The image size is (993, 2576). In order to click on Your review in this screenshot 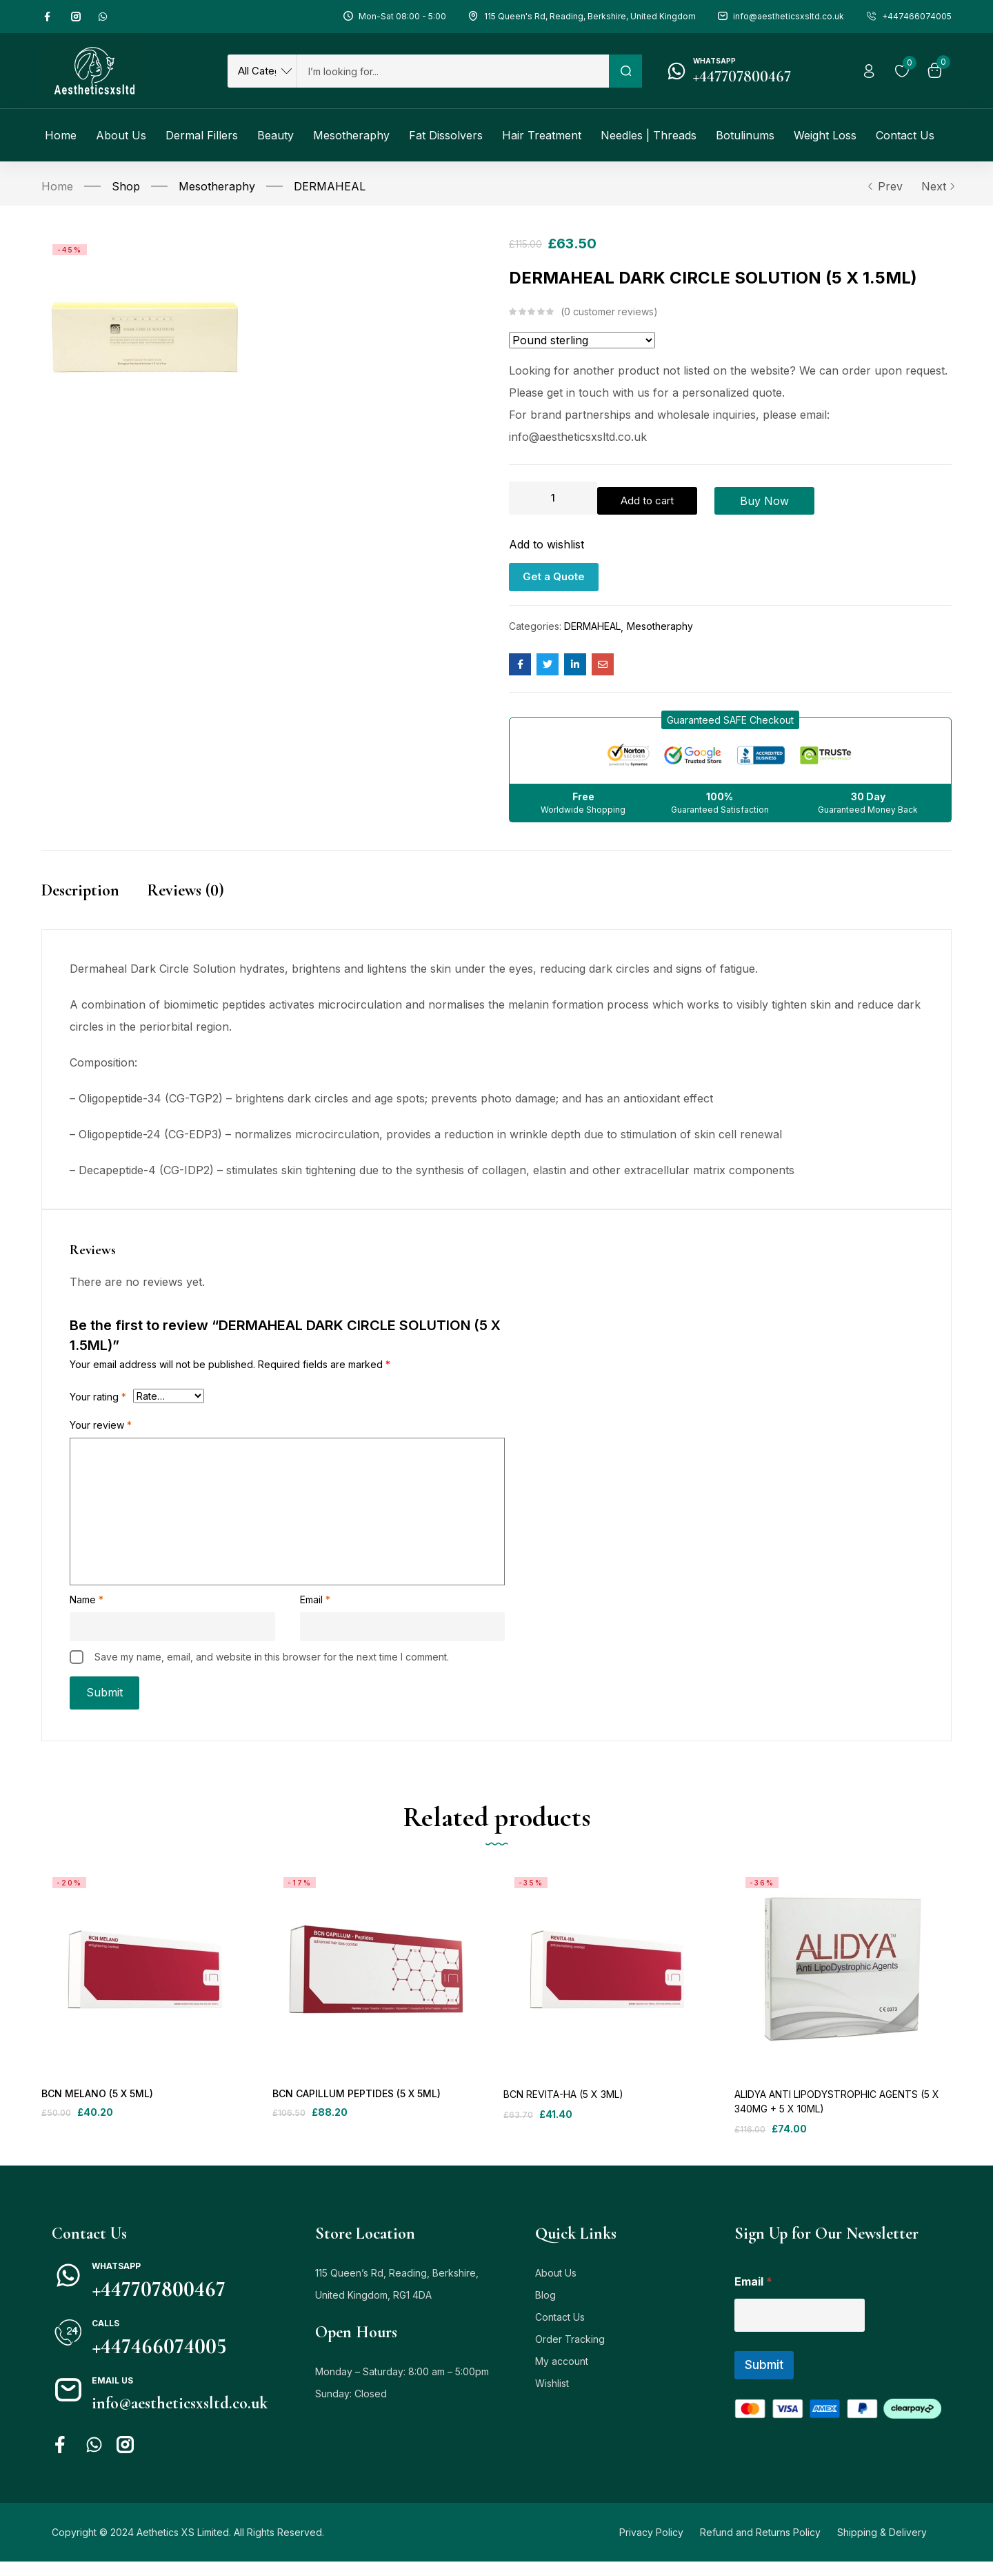, I will do `click(101, 1425)`.